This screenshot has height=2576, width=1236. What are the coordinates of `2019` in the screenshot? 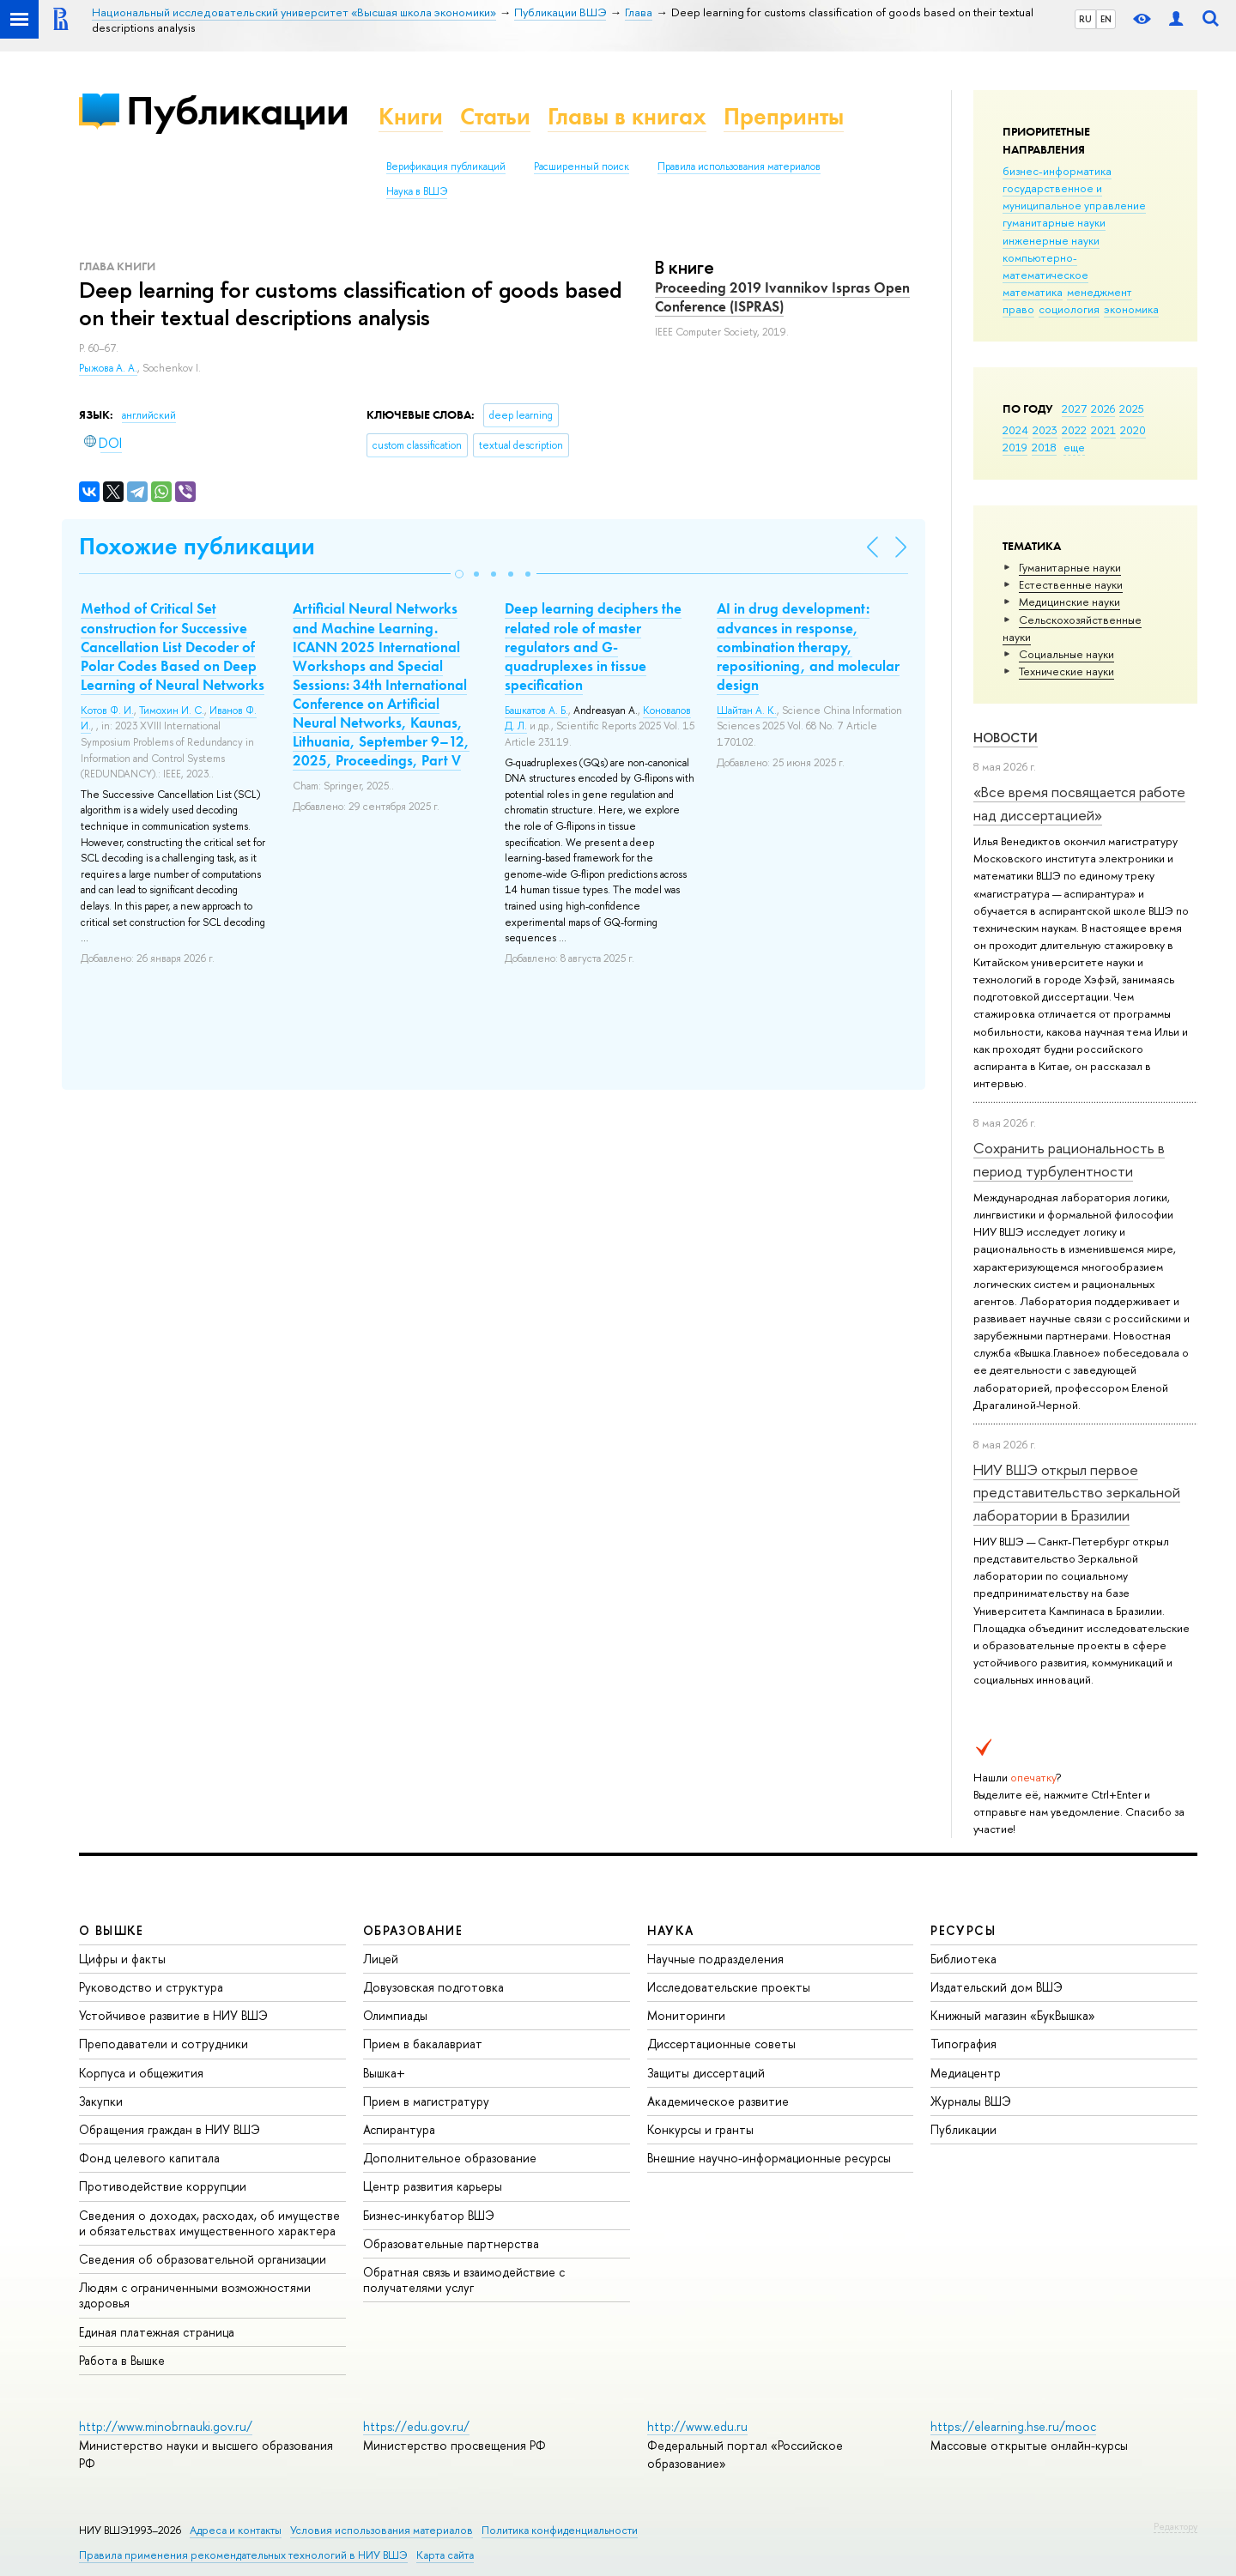 It's located at (1015, 447).